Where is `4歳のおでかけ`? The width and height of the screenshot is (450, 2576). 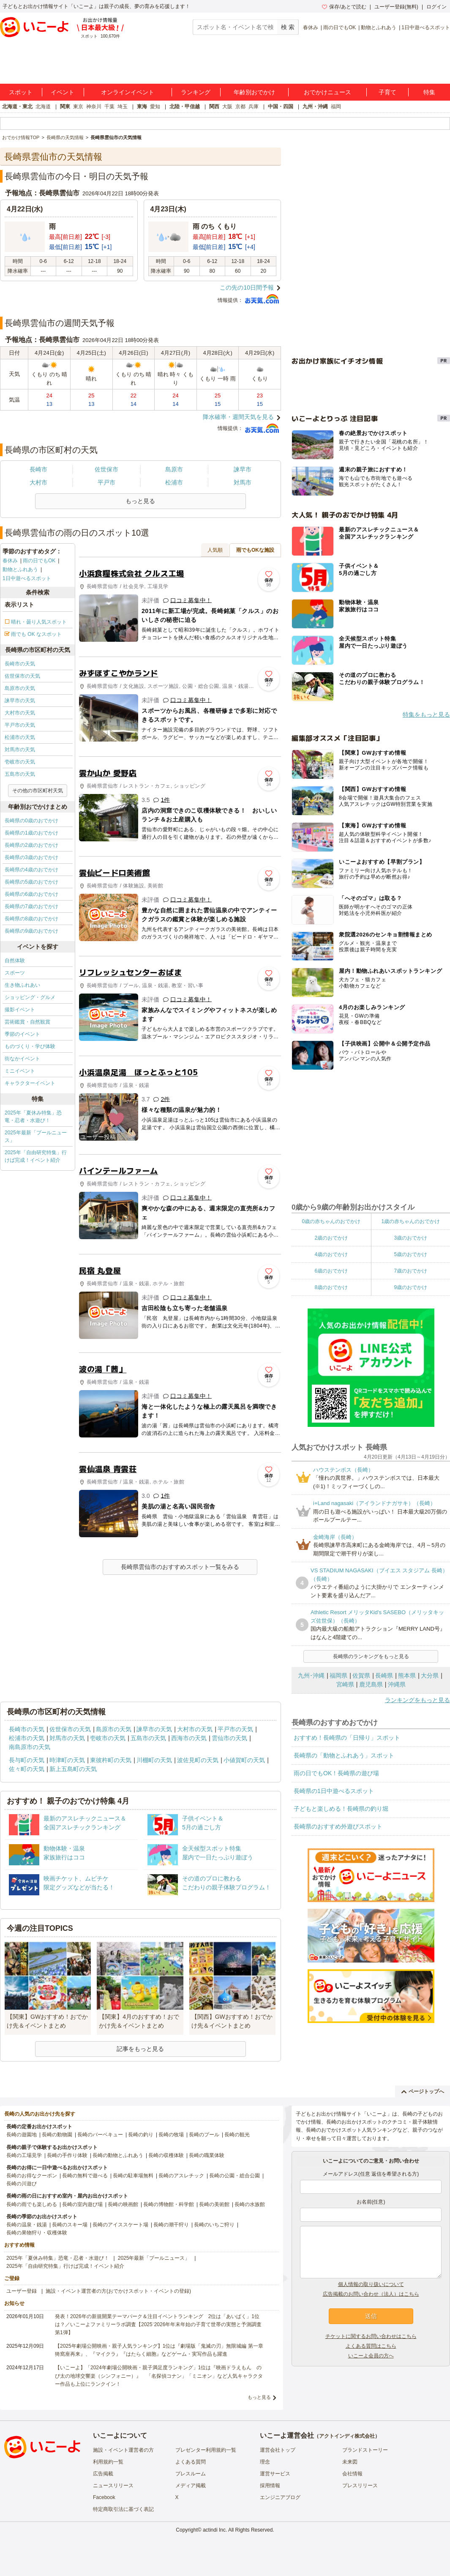
4歳のおでかけ is located at coordinates (331, 1254).